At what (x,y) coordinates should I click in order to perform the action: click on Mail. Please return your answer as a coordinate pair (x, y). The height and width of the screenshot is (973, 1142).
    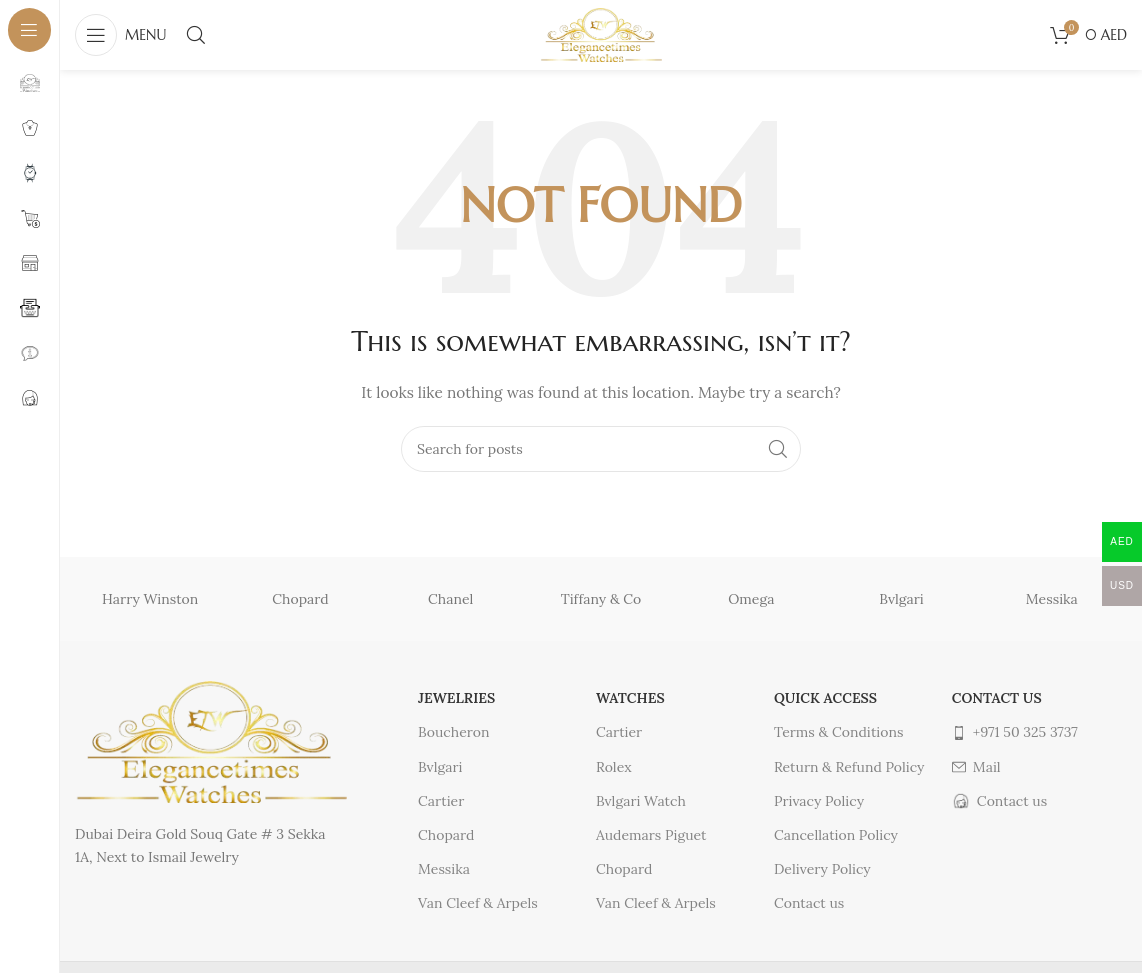
    Looking at the image, I should click on (976, 767).